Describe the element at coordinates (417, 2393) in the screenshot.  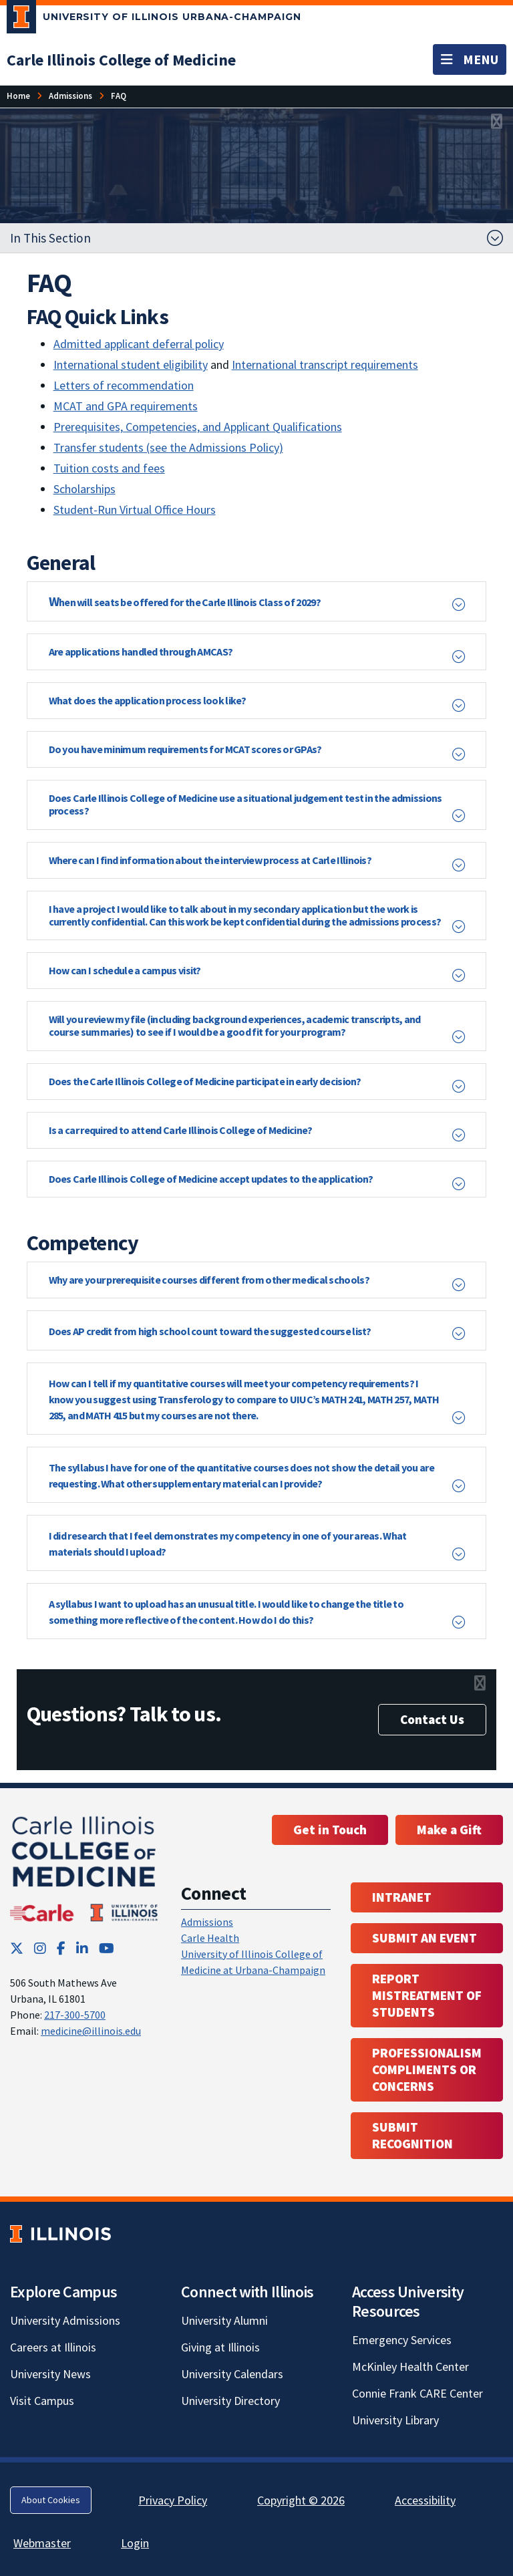
I see `Connie Frank CARE Center [Connie Frank CARE Center; Link opens in new tab]` at that location.